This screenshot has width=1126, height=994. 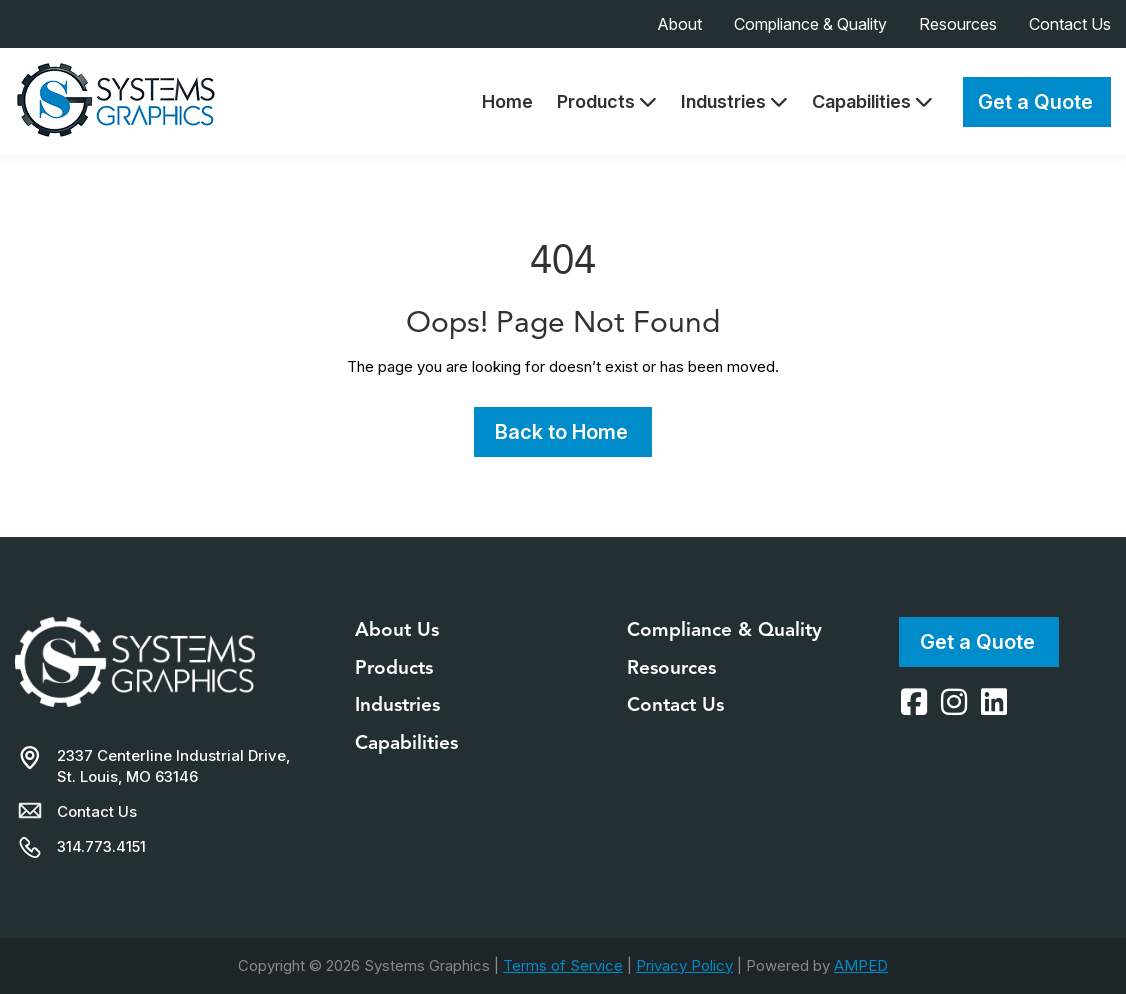 I want to click on Compliance & Quality, so click(x=810, y=24).